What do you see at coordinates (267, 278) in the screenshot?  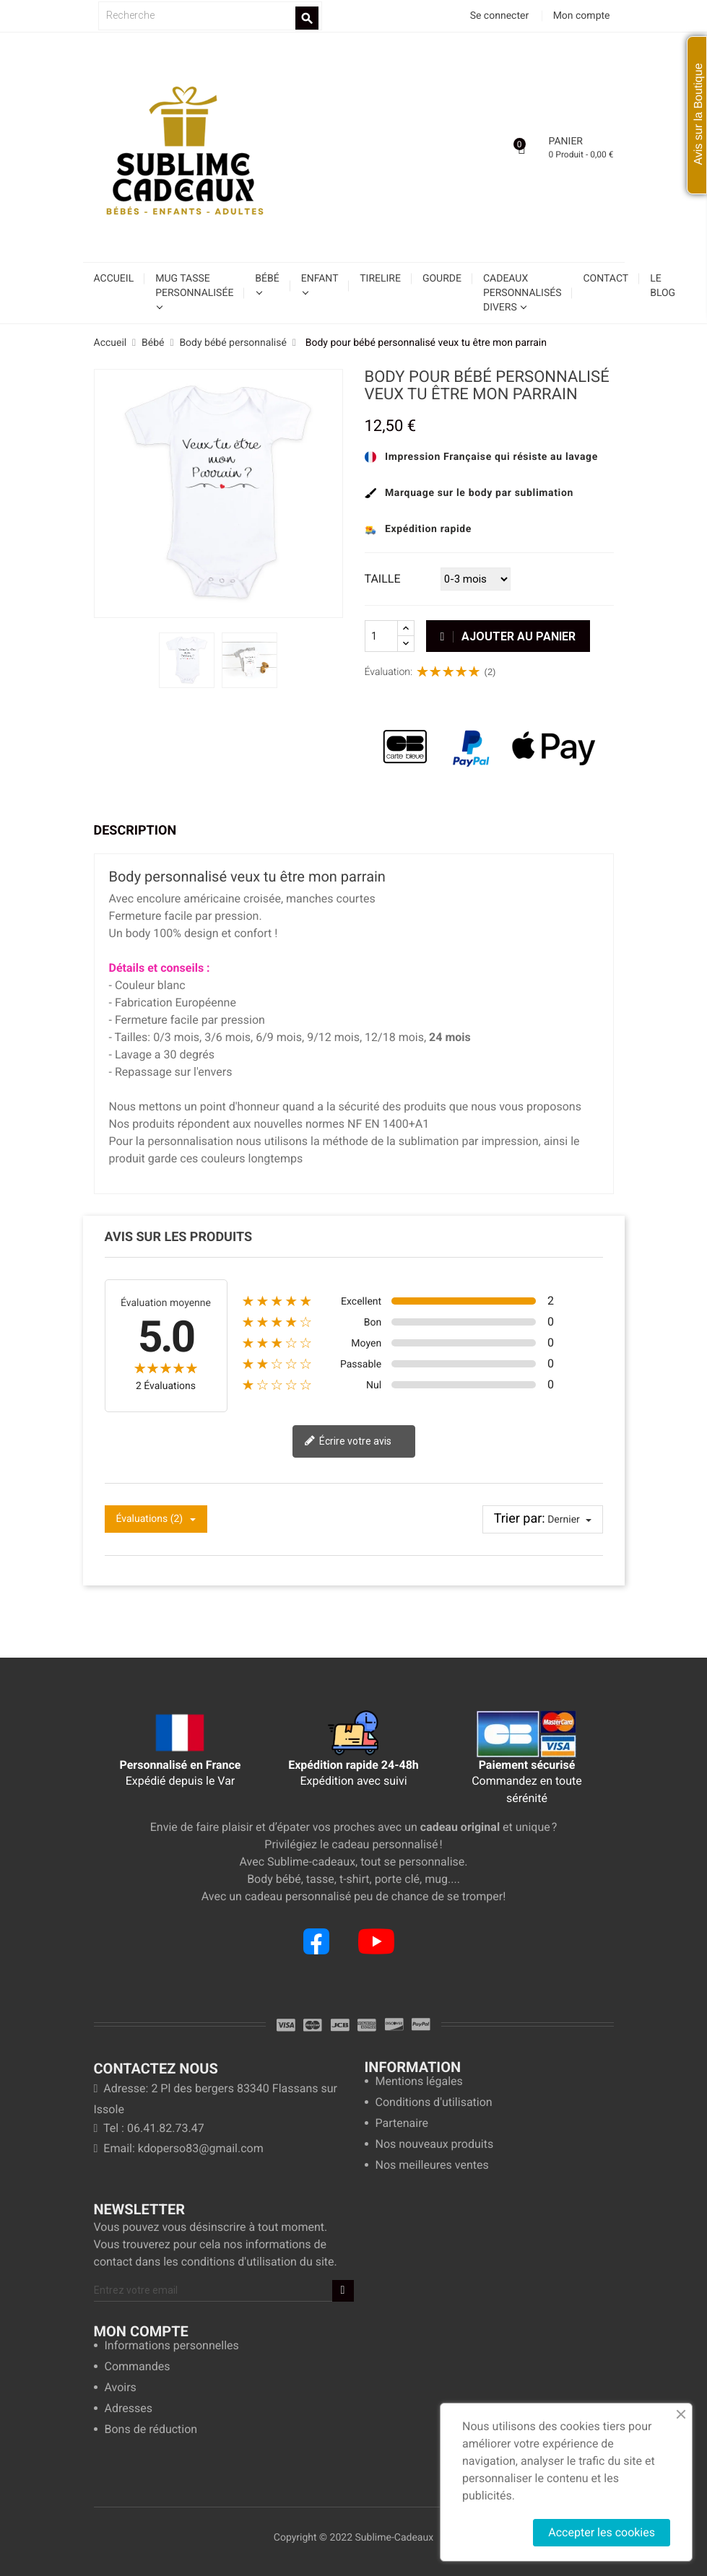 I see `Bébé` at bounding box center [267, 278].